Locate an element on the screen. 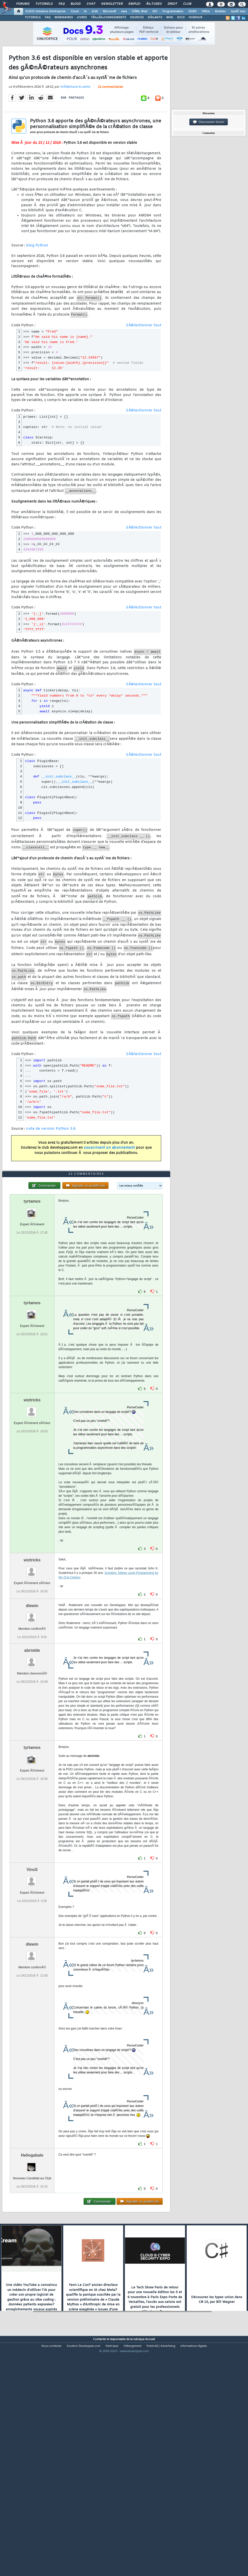  LIVRES is located at coordinates (82, 17).